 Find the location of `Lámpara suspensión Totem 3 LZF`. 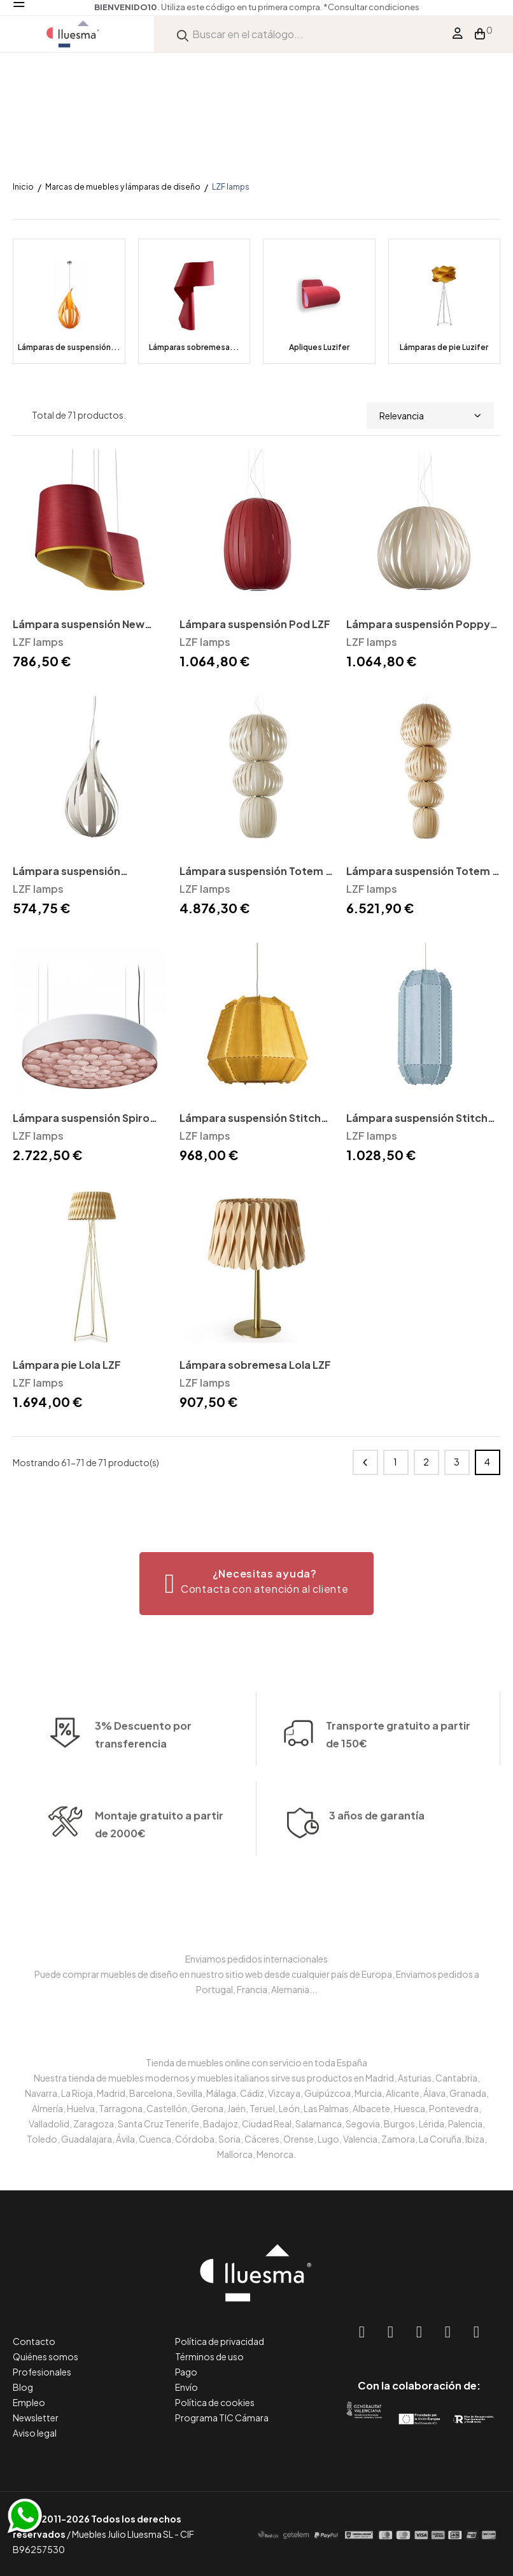

Lámpara suspensión Totem 3 LZF is located at coordinates (255, 872).